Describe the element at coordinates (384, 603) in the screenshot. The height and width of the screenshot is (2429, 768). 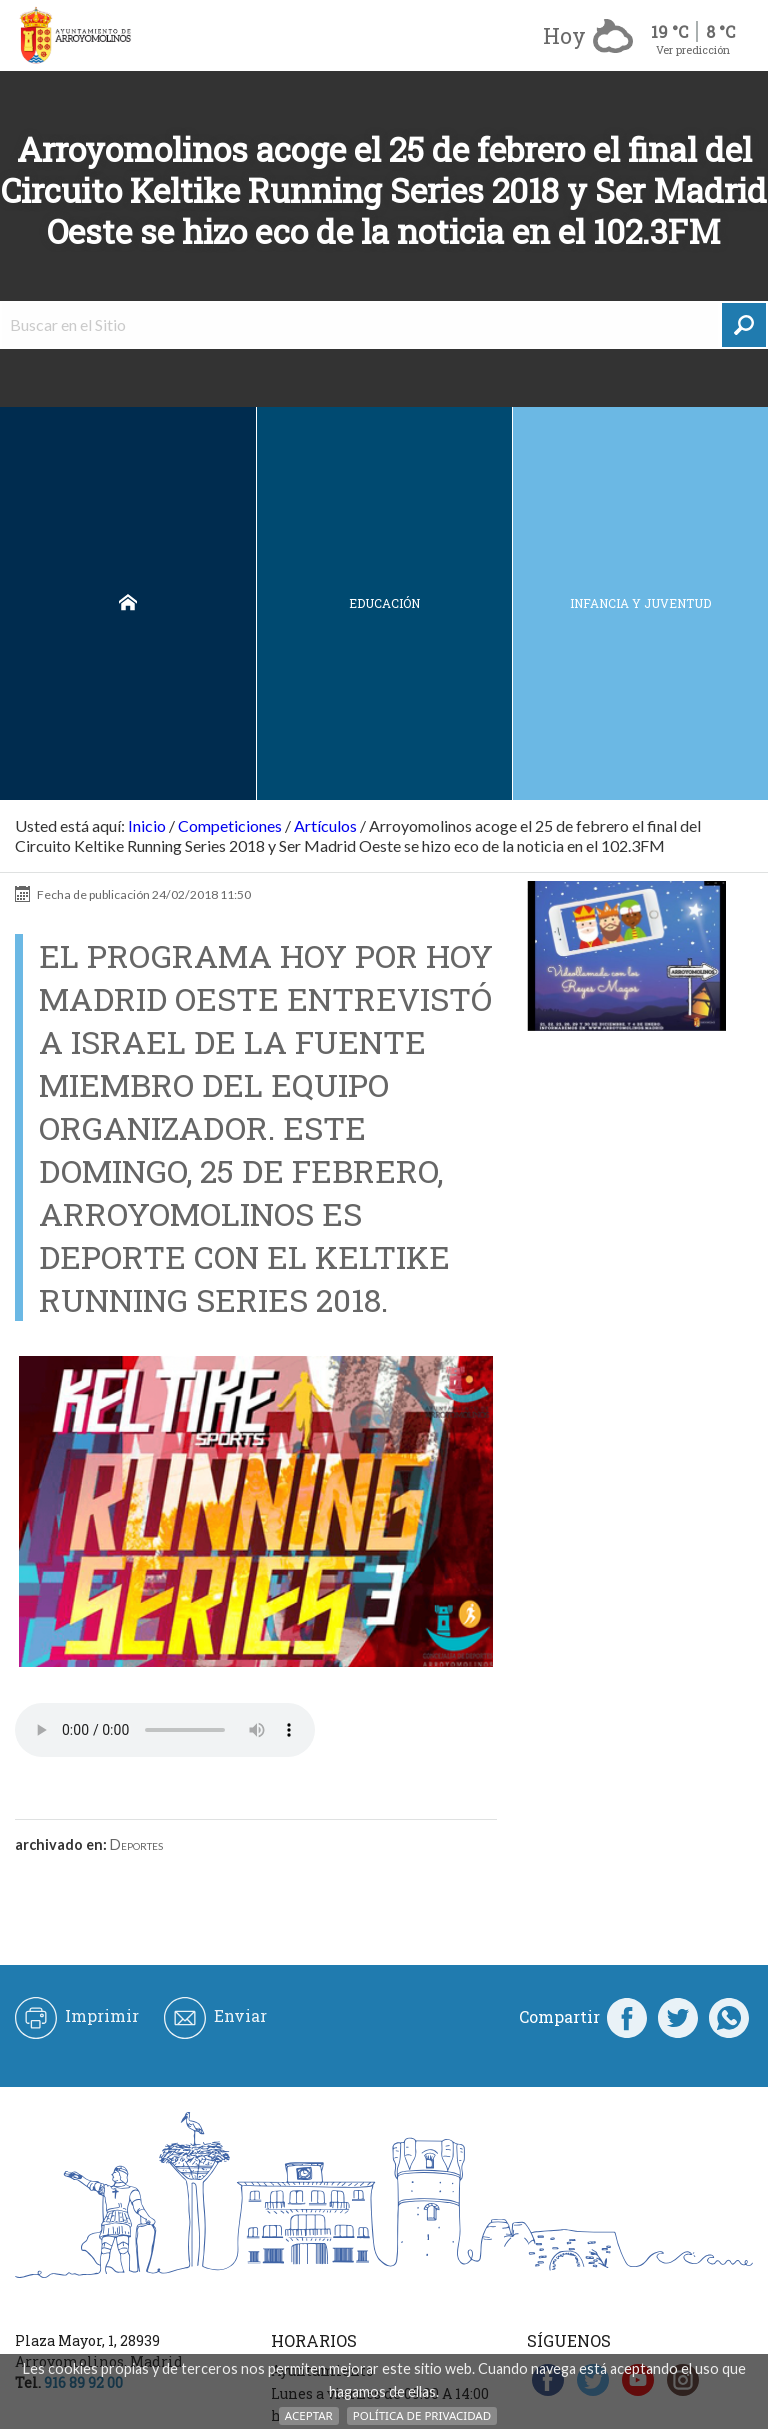
I see `Educación` at that location.